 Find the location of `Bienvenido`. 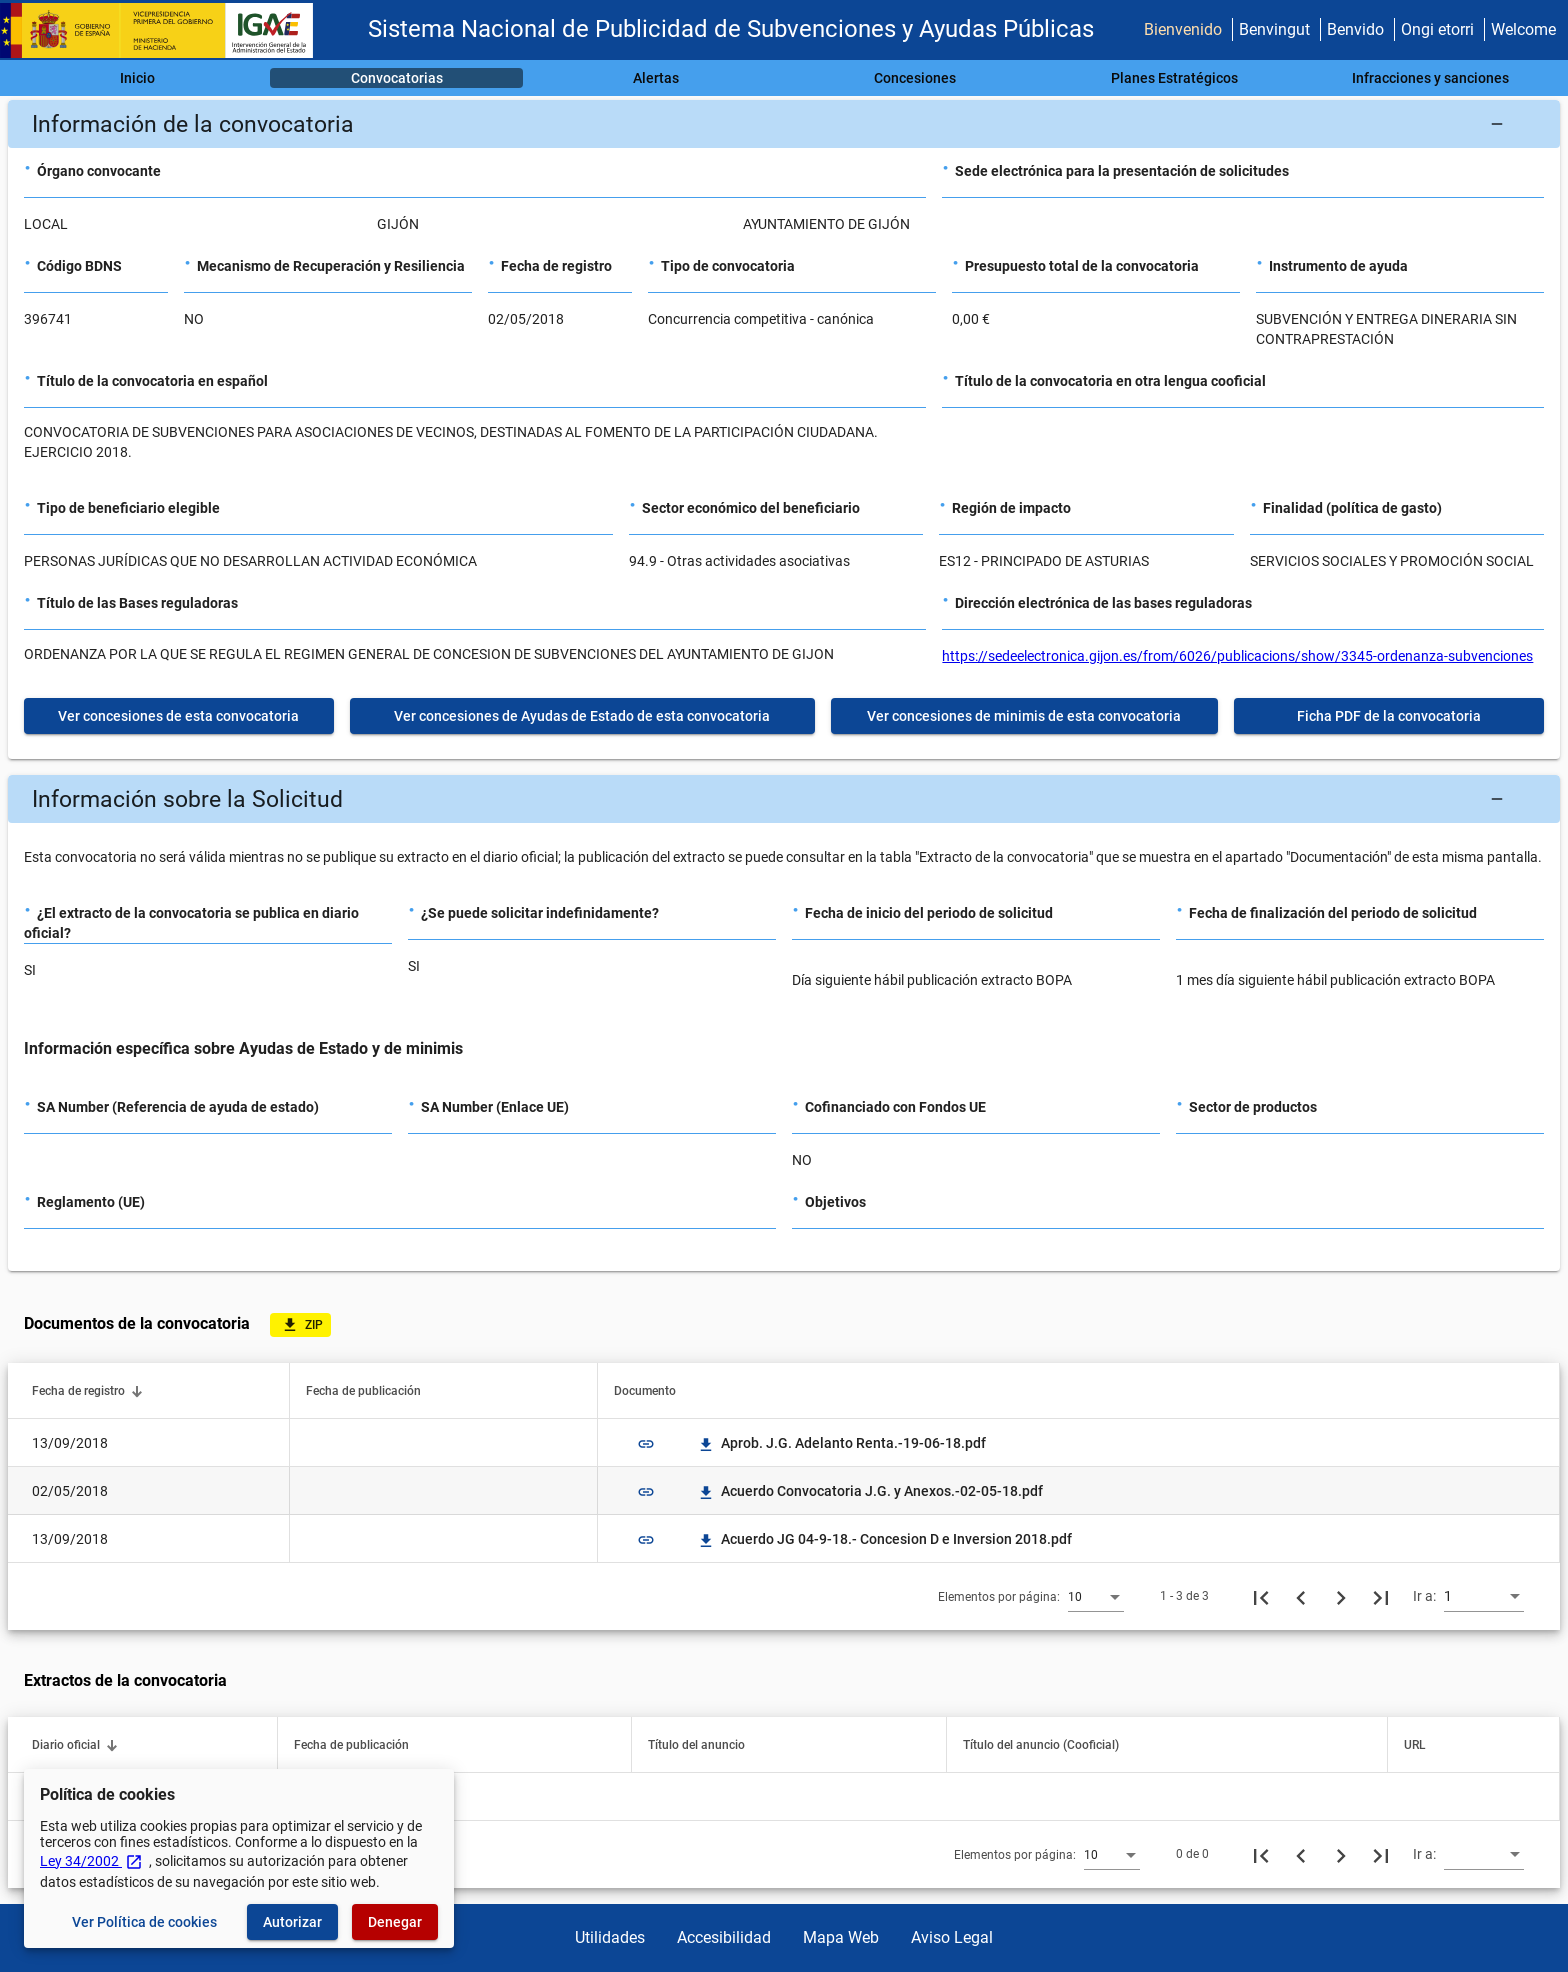

Bienvenido is located at coordinates (1183, 29).